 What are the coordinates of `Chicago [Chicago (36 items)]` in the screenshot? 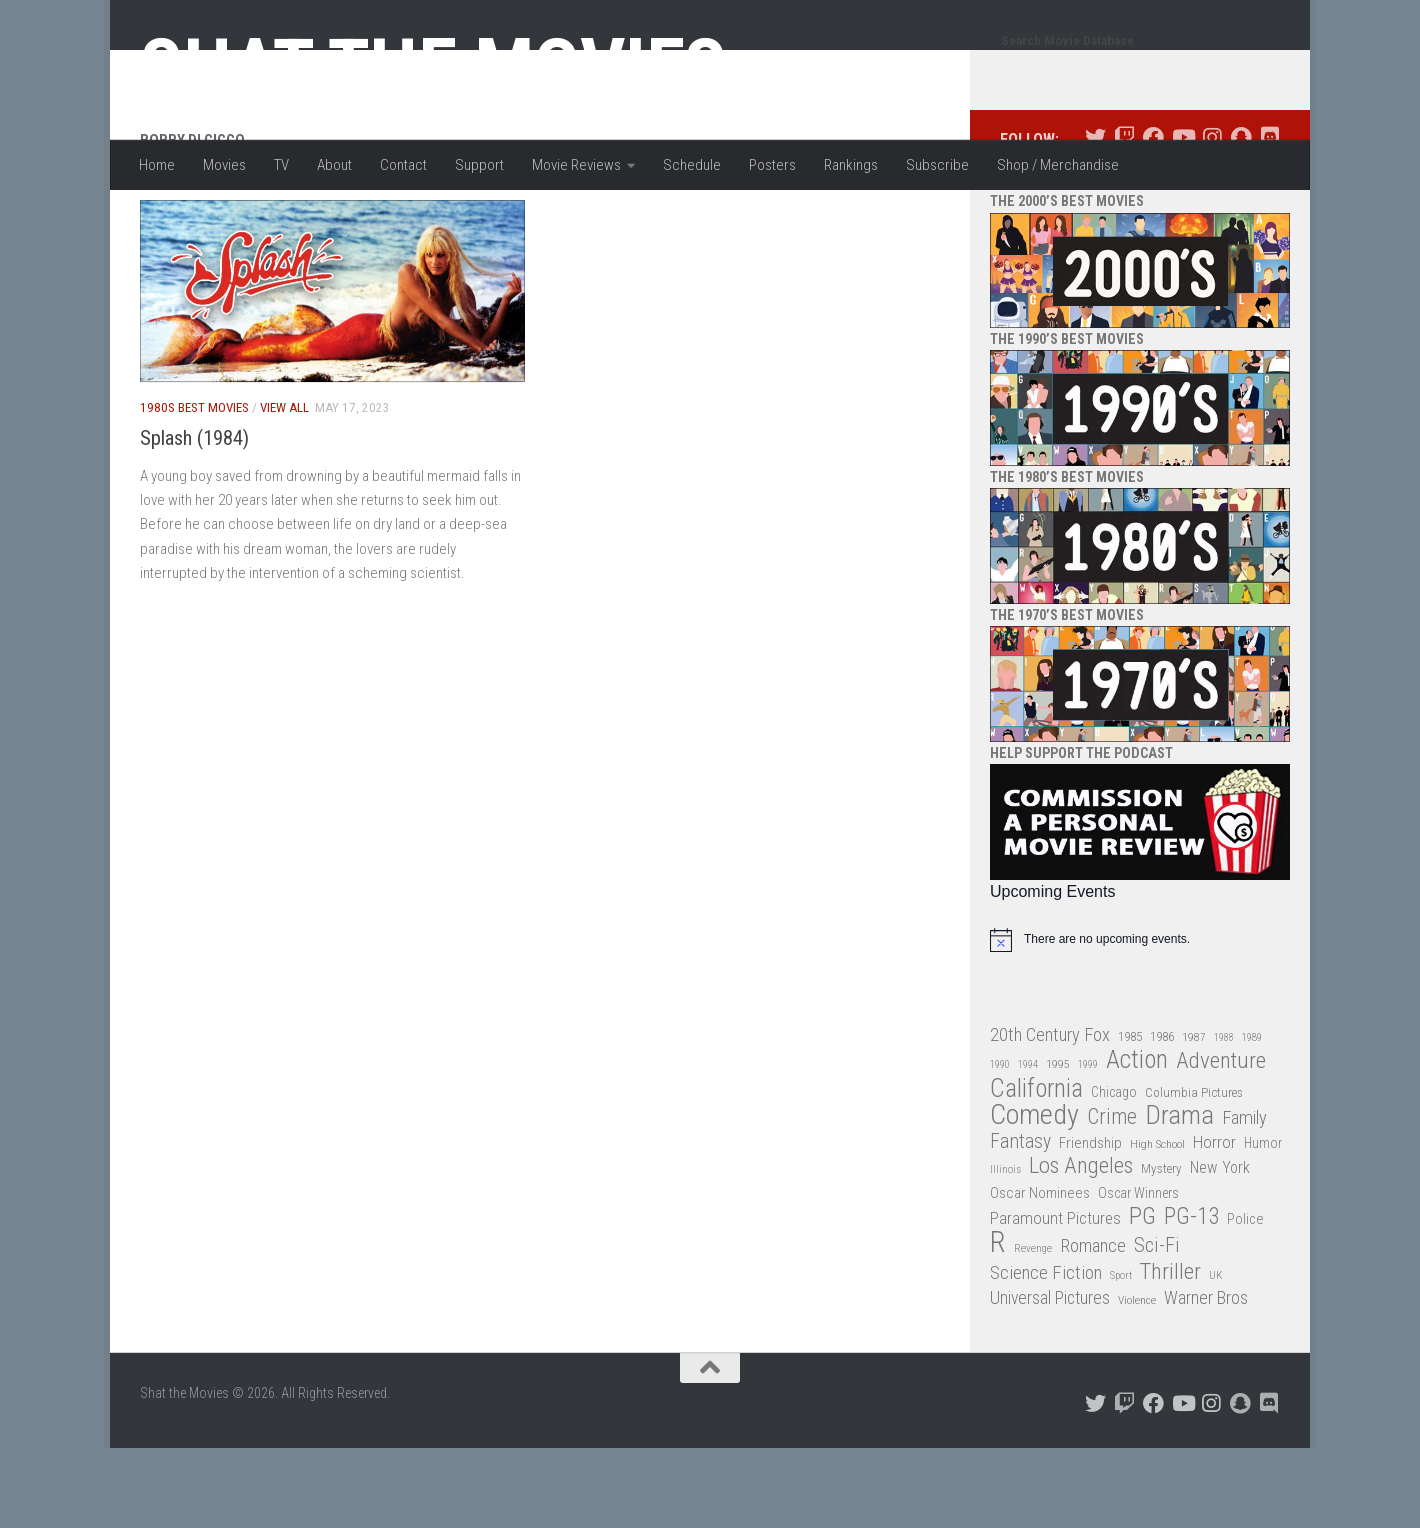 It's located at (1114, 1172).